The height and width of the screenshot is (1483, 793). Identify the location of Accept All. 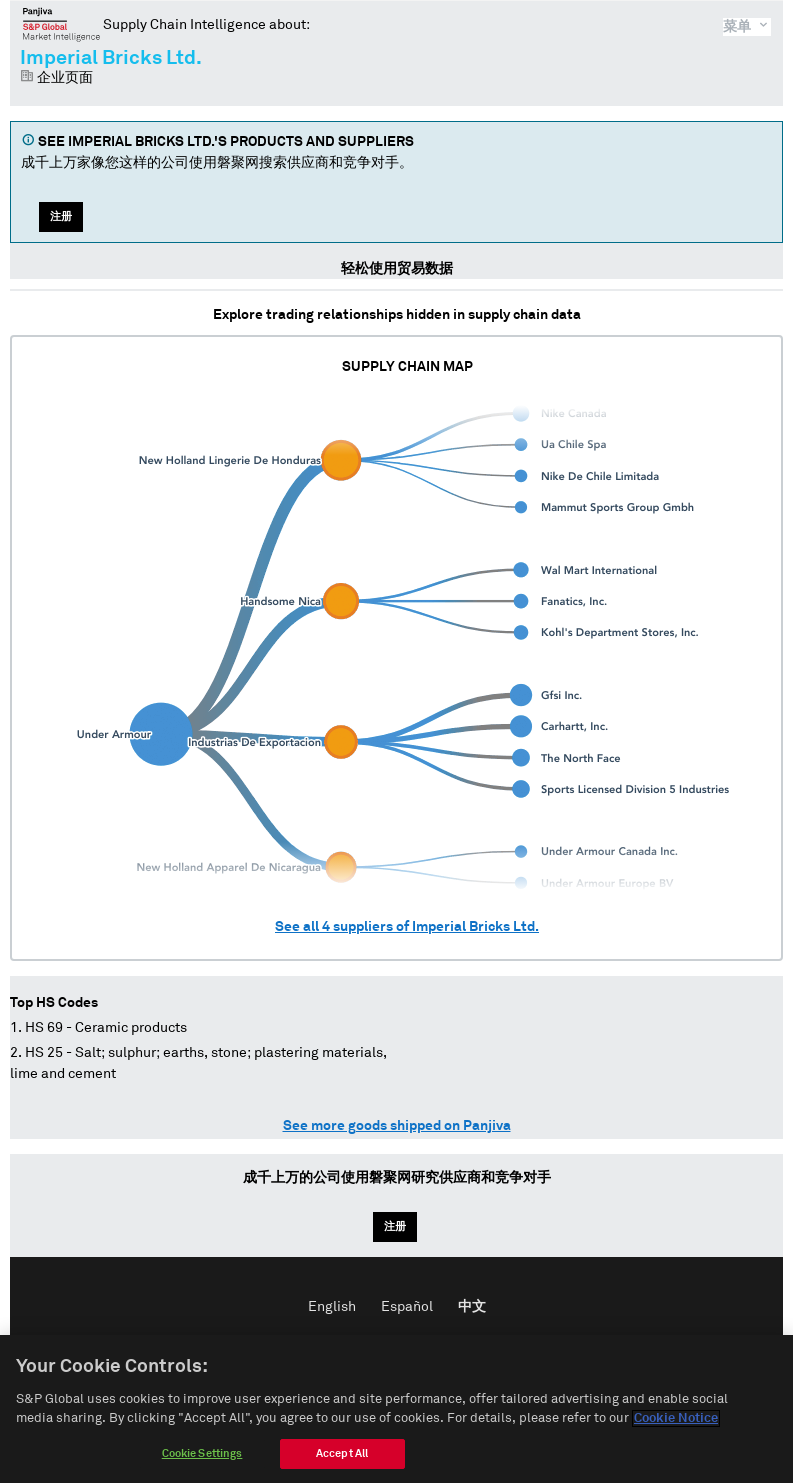
(342, 1459).